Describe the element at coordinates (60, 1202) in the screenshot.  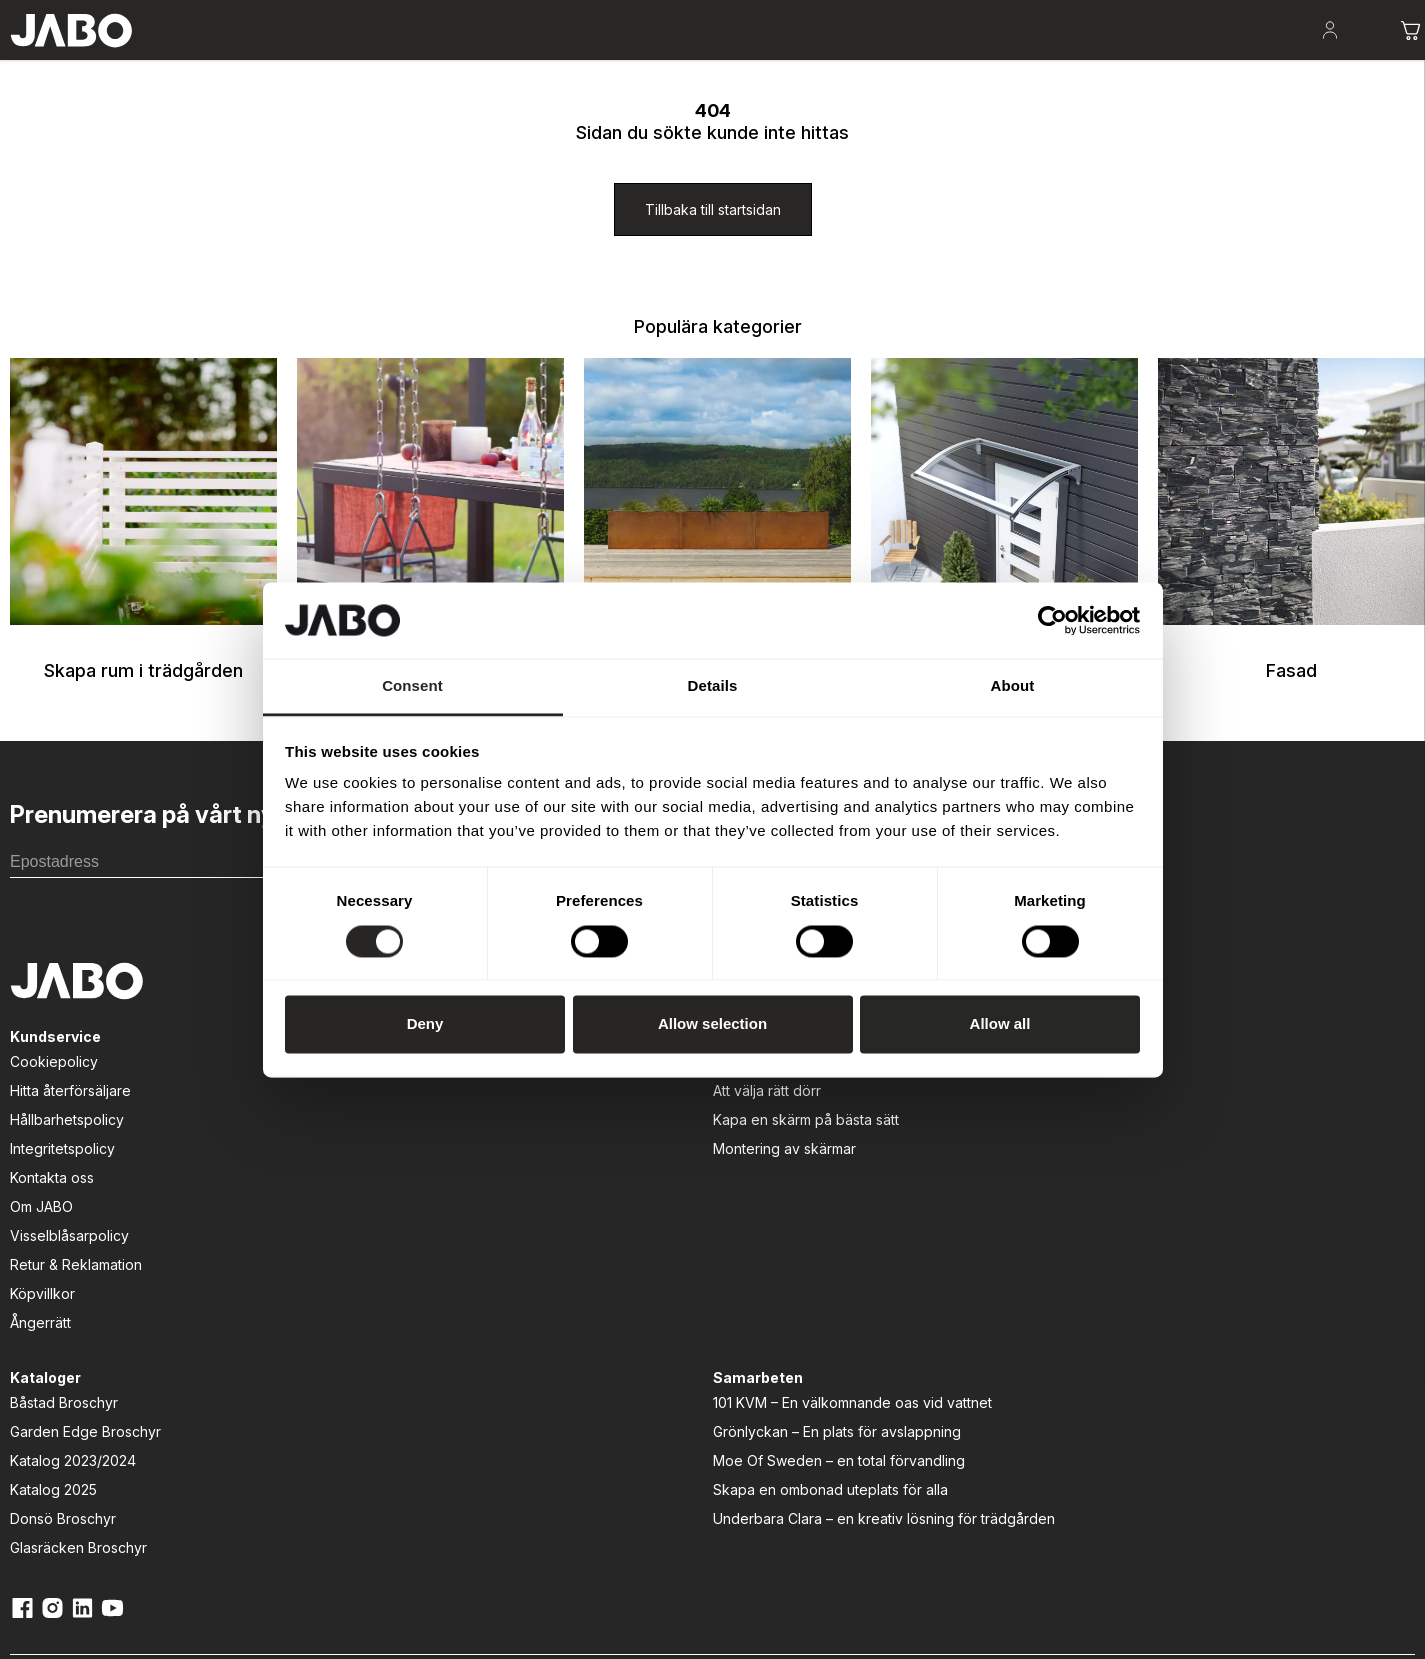
I see `Hitta återförsäljare` at that location.